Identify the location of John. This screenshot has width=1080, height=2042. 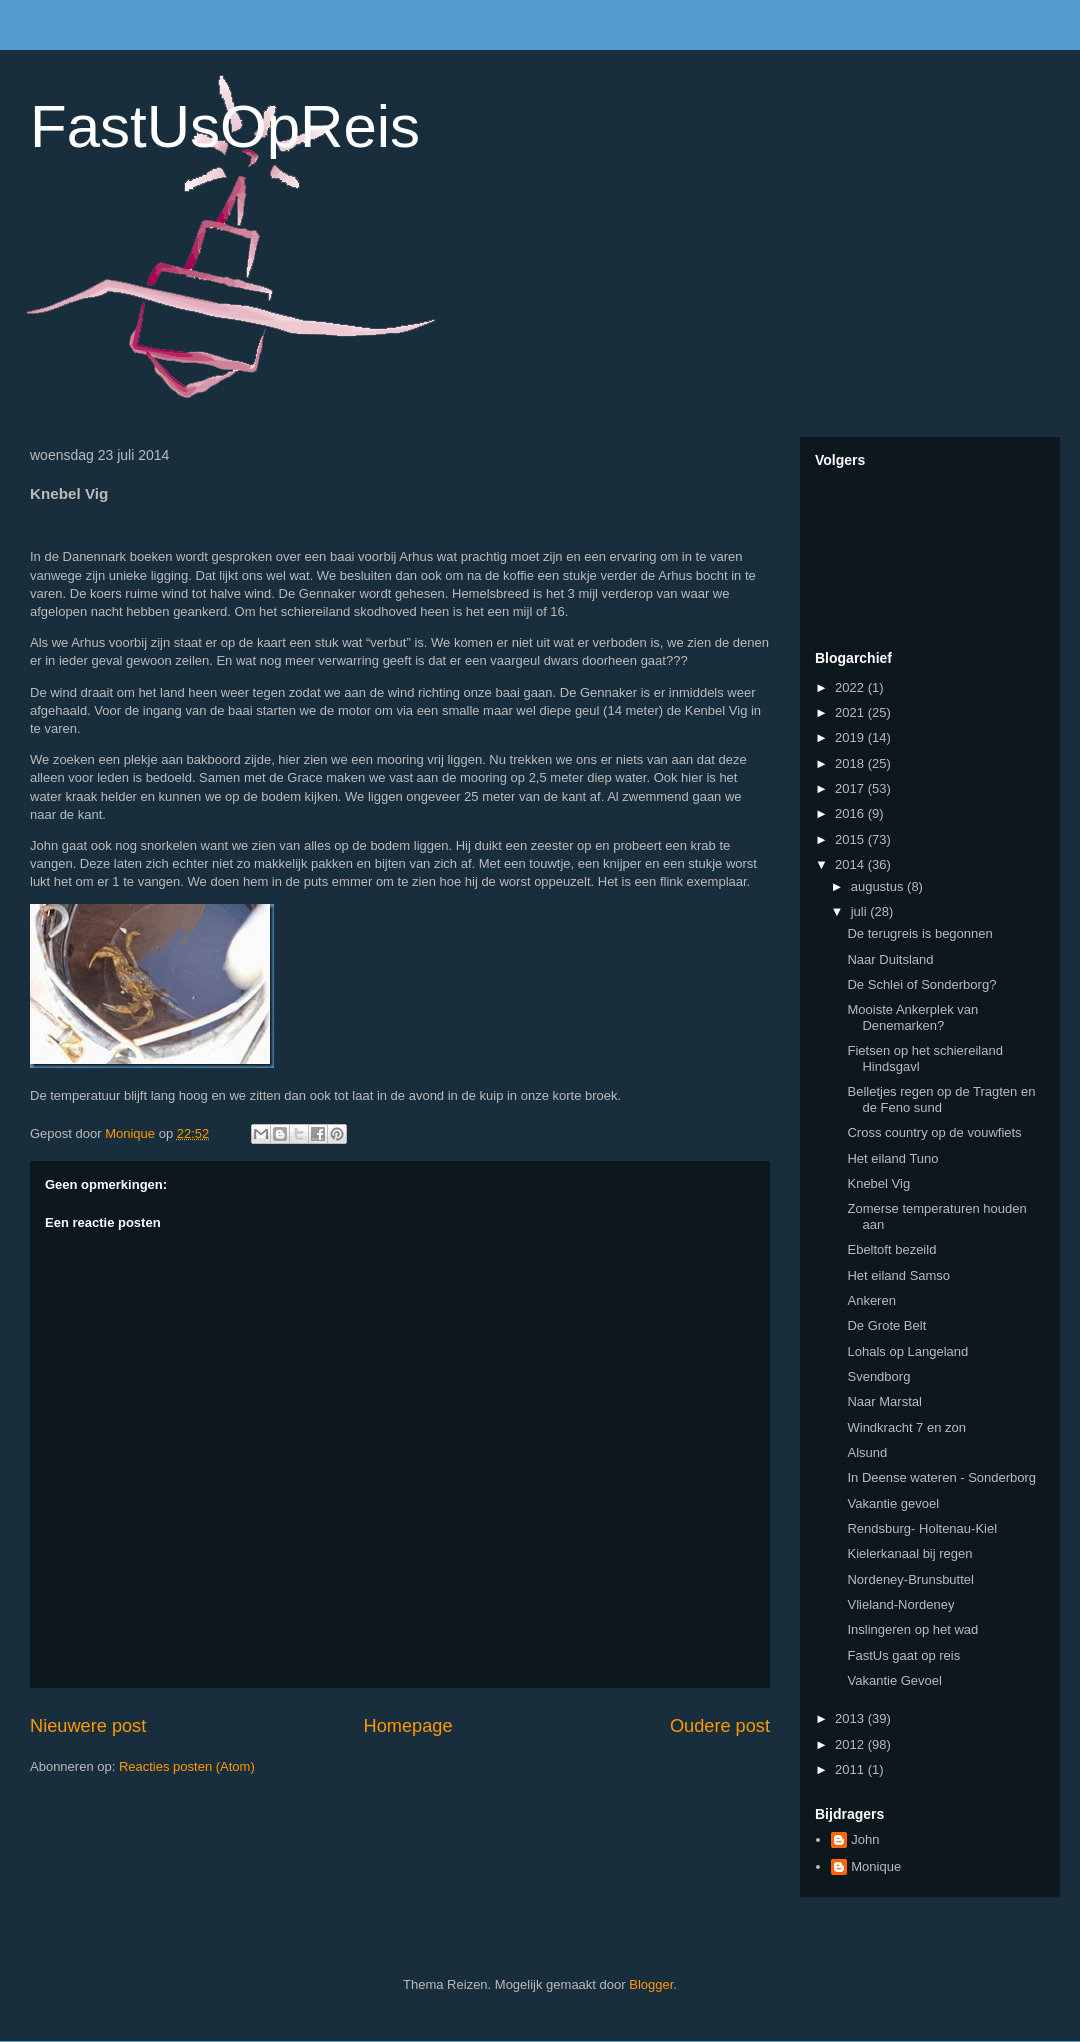
(865, 1839).